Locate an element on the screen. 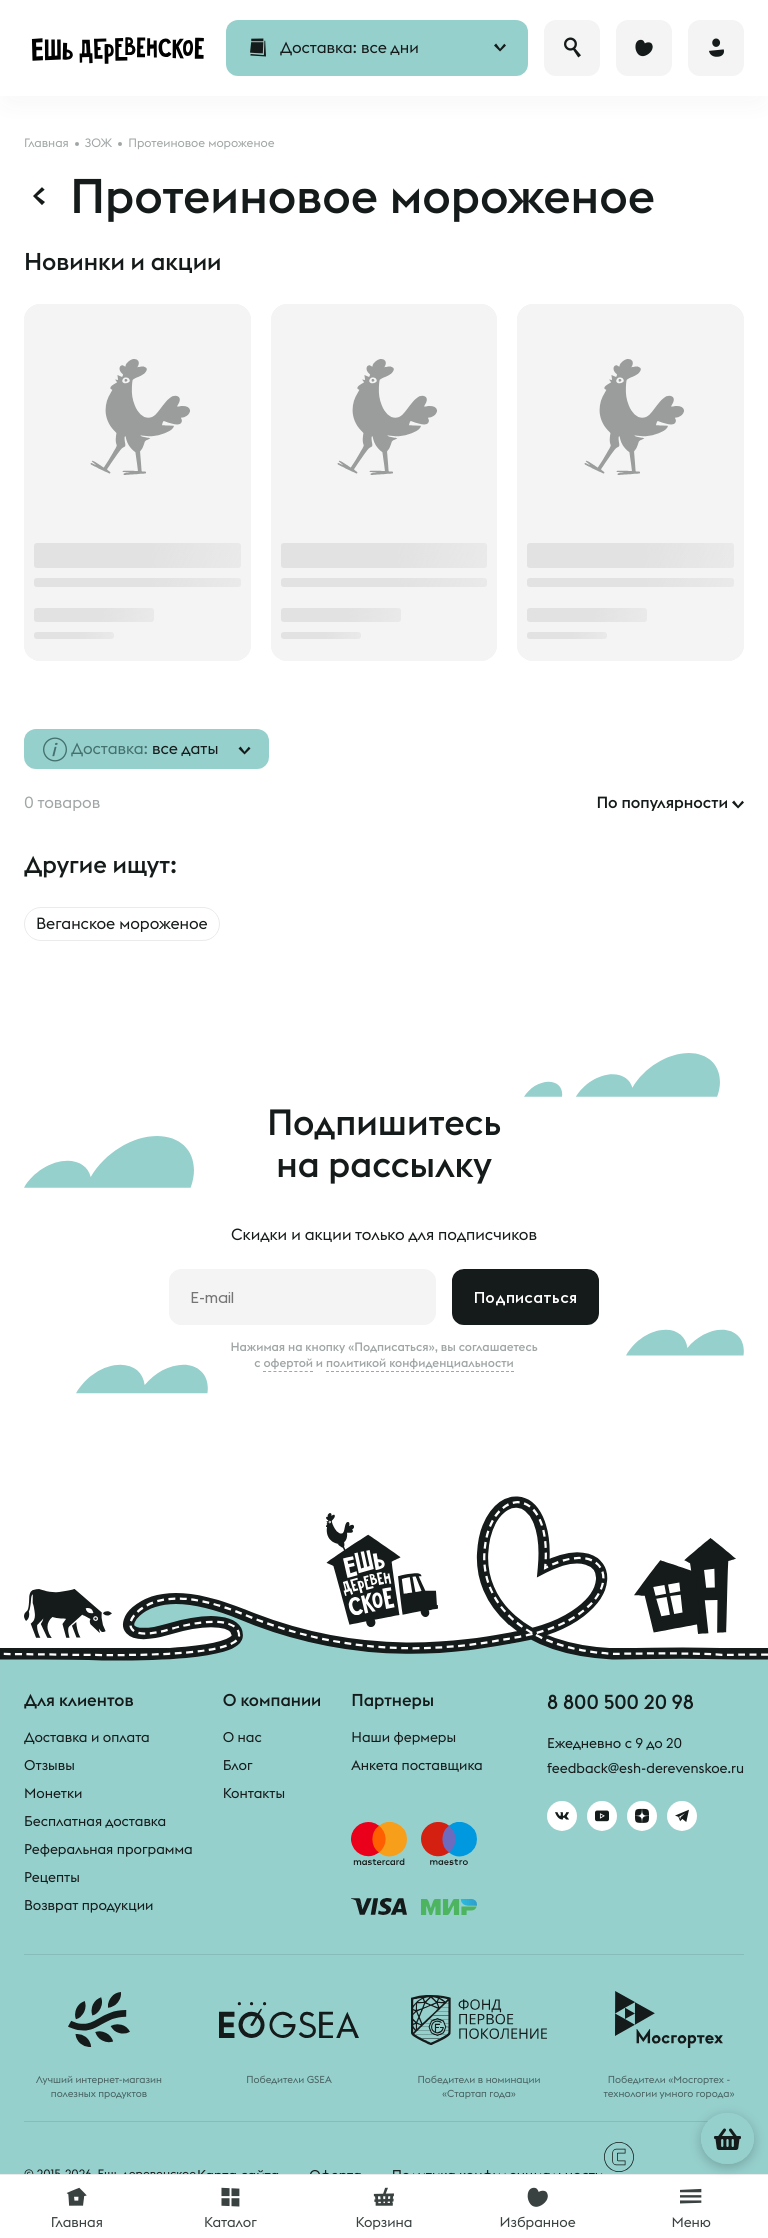 This screenshot has height=2238, width=768. Доставка и оплата is located at coordinates (87, 1737).